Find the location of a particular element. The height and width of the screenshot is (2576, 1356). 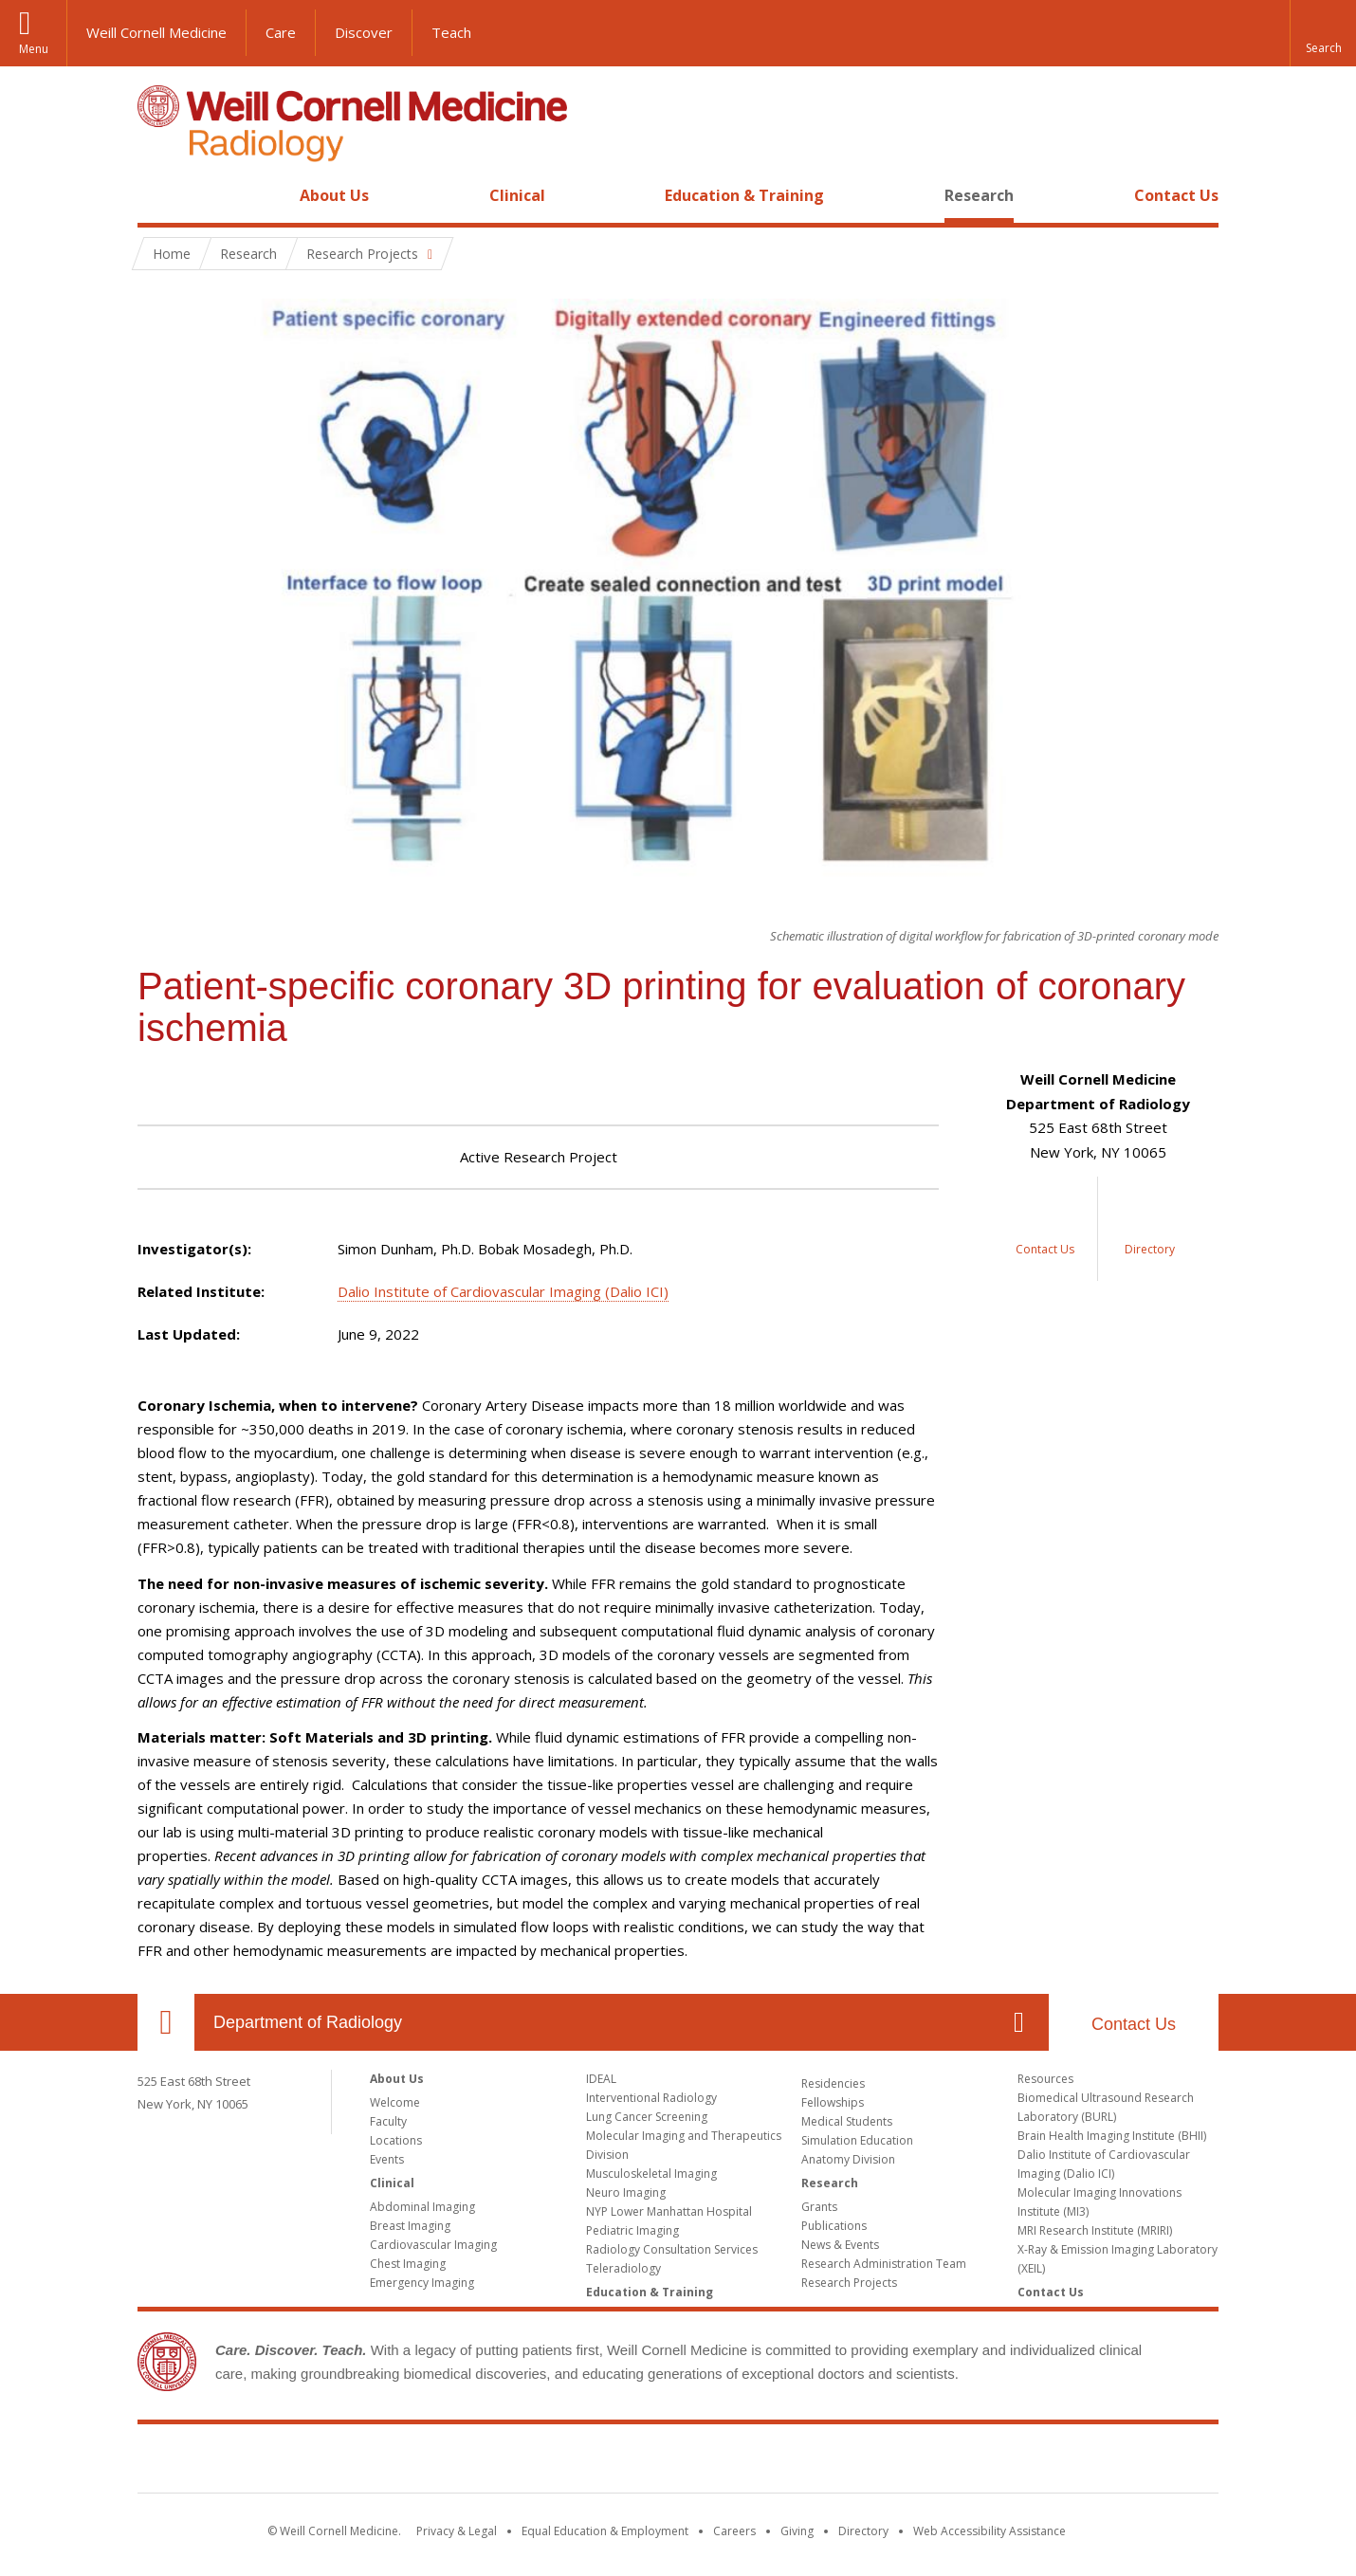

Cardiovascular Imaging is located at coordinates (433, 2245).